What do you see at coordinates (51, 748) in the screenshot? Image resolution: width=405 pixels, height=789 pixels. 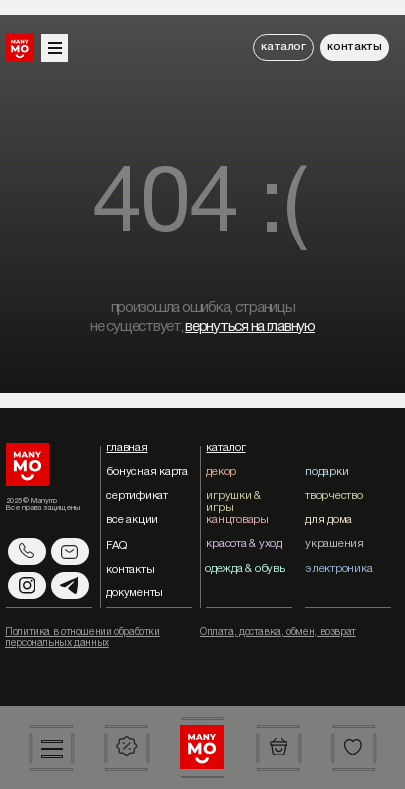 I see `[button]` at bounding box center [51, 748].